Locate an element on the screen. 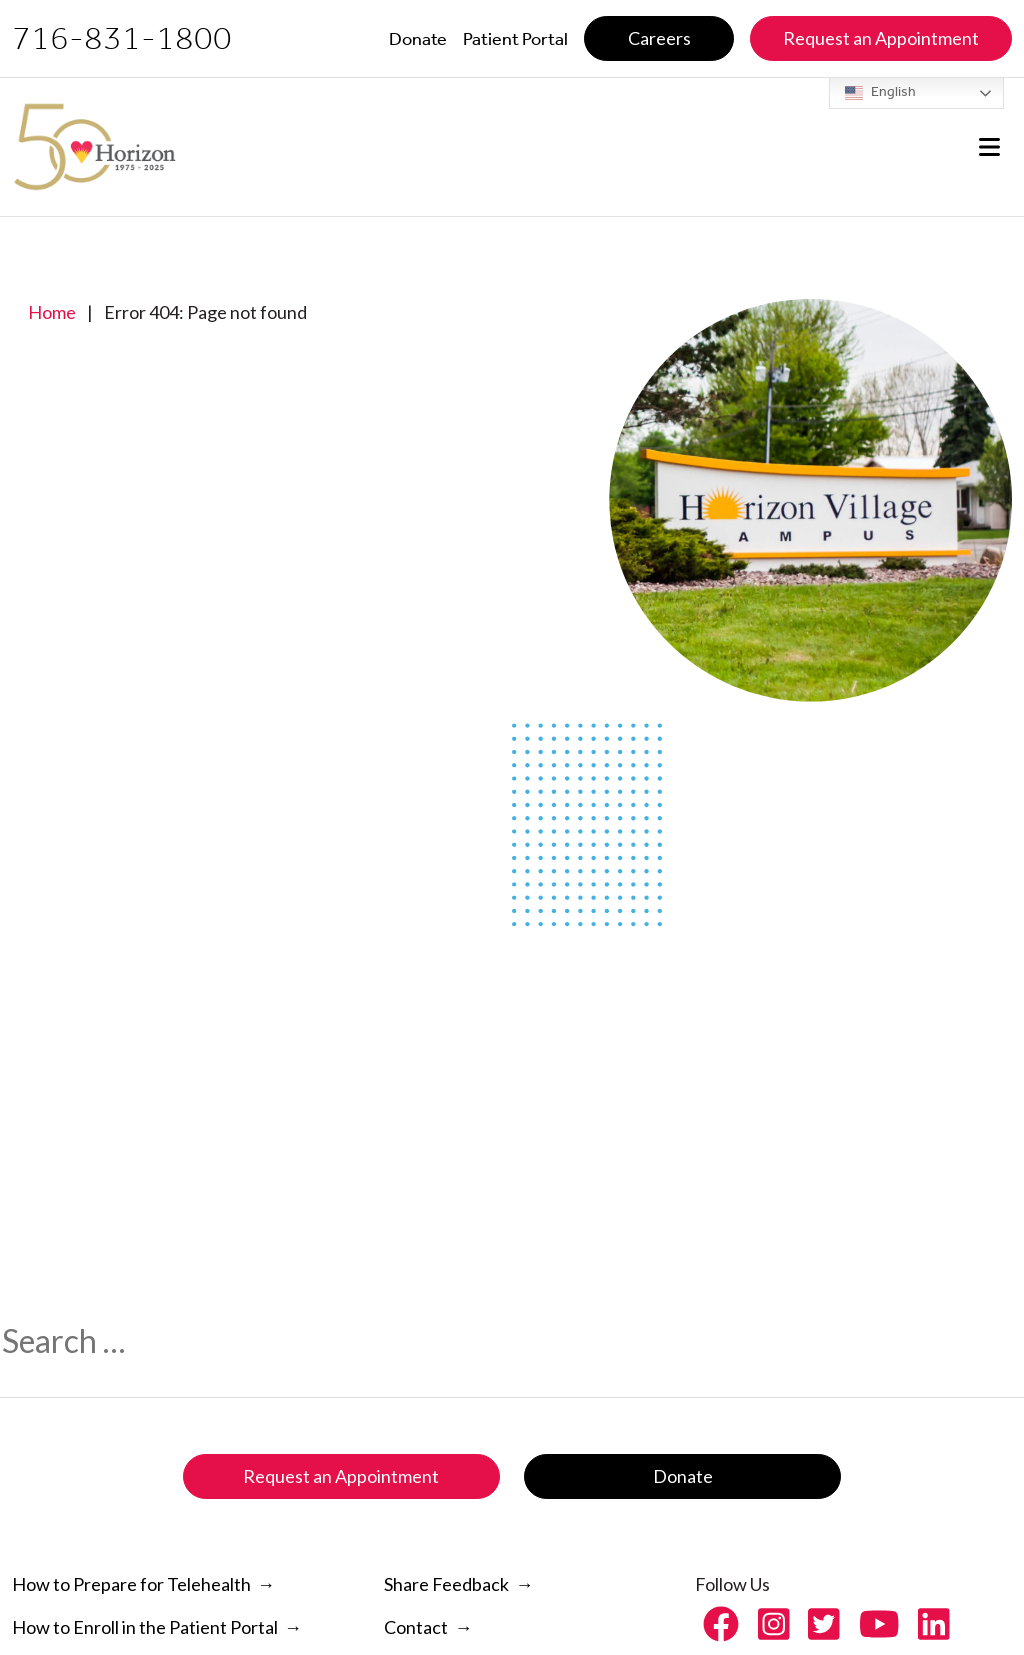 The image size is (1024, 1655). How to Prepare for Telehealth is located at coordinates (131, 1584).